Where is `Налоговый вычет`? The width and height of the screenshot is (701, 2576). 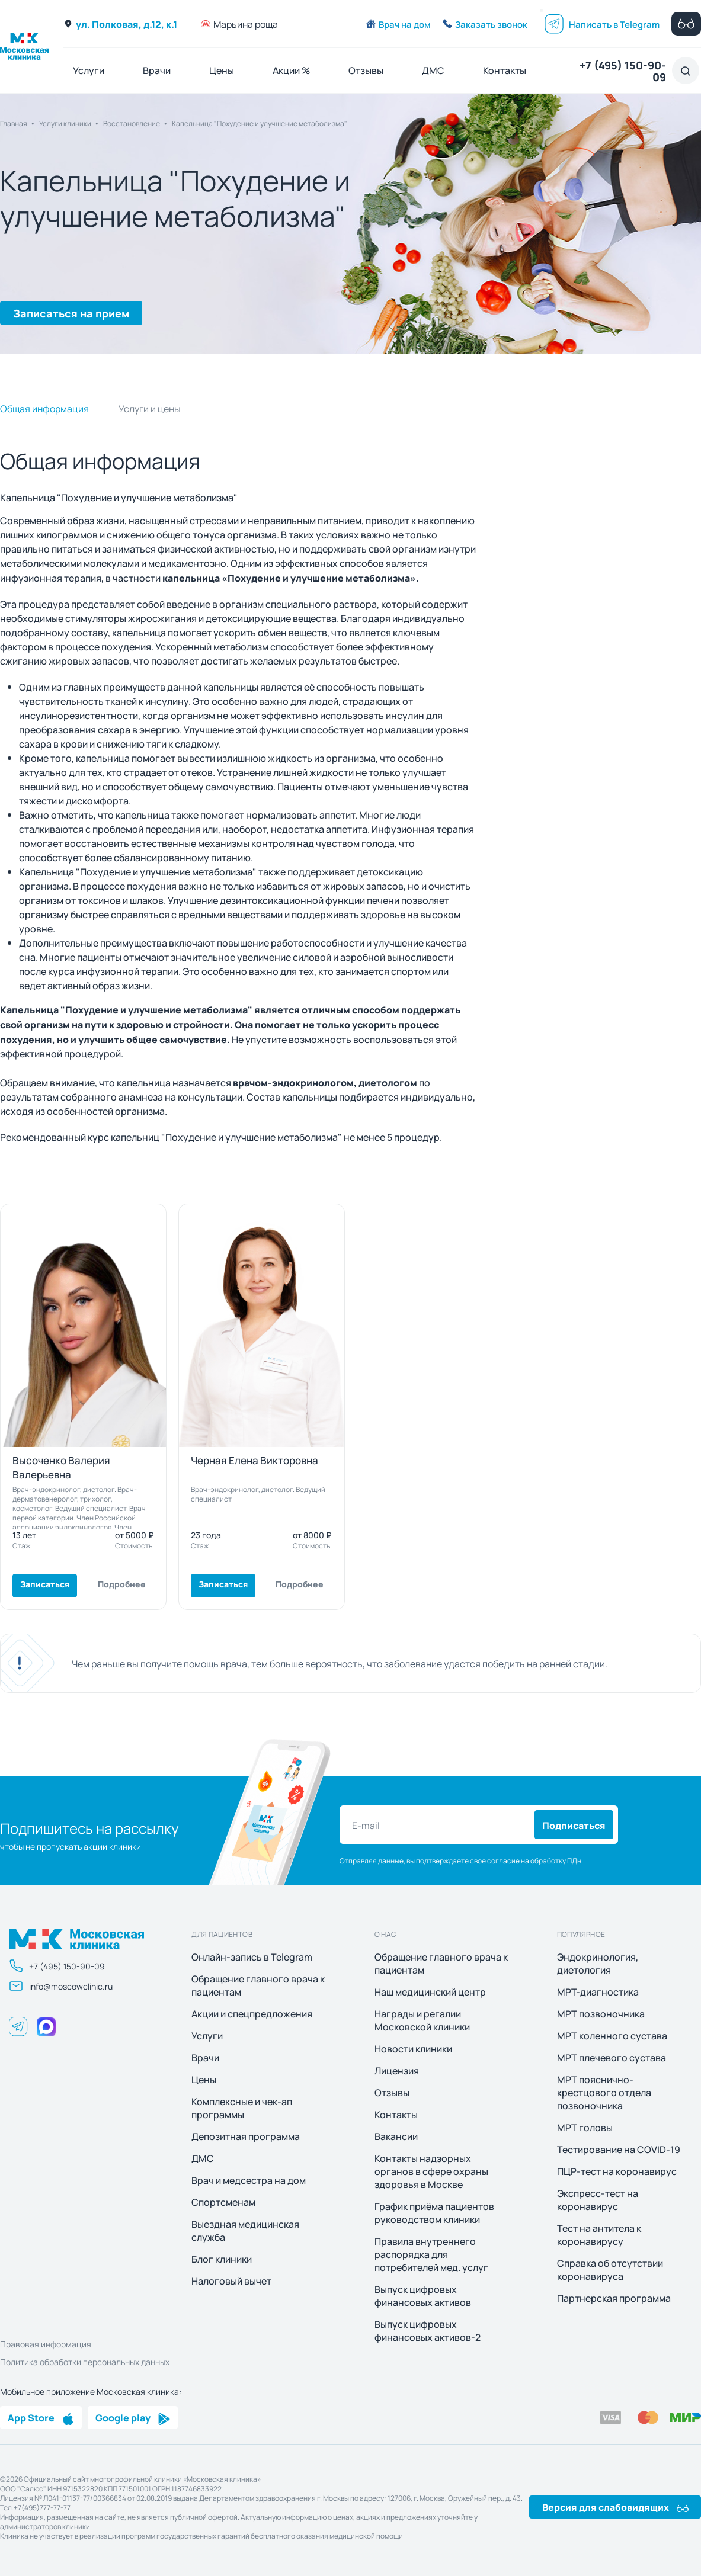 Налоговый вычет is located at coordinates (231, 2281).